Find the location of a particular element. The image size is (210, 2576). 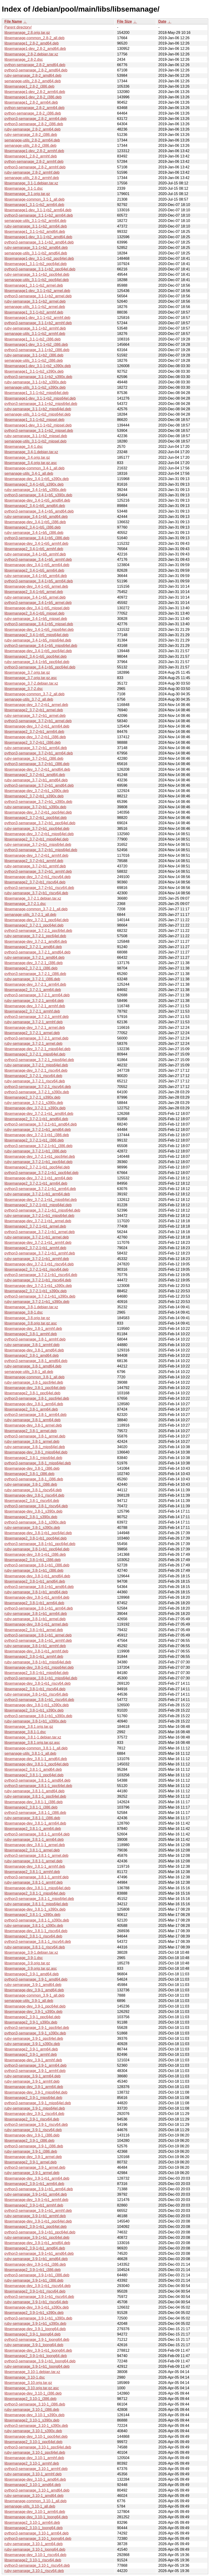

libsemanage2_3.8.1-1_i386.deb is located at coordinates (31, 1807).